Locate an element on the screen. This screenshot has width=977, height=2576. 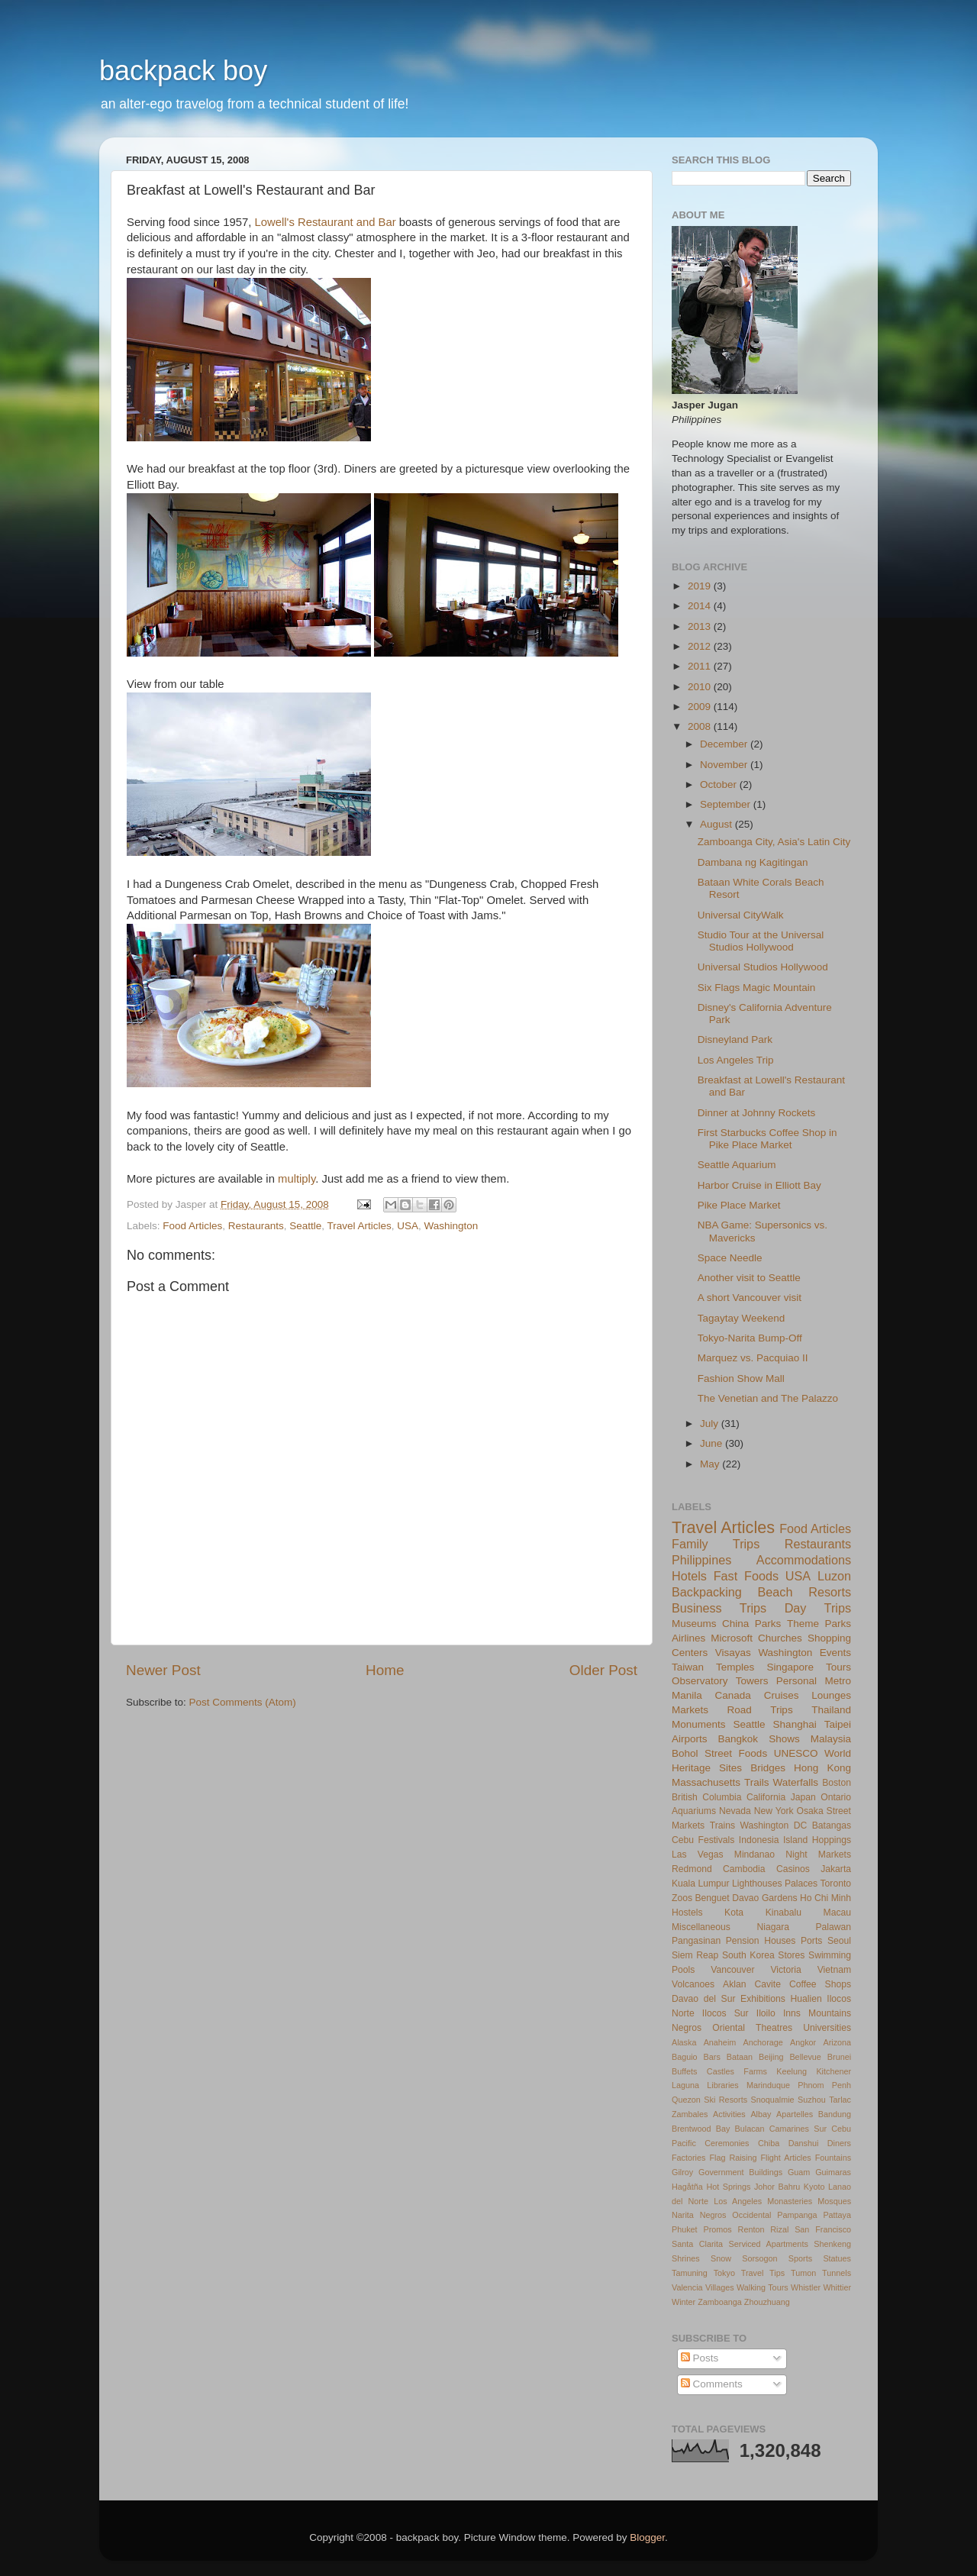
Ontario is located at coordinates (836, 1797).